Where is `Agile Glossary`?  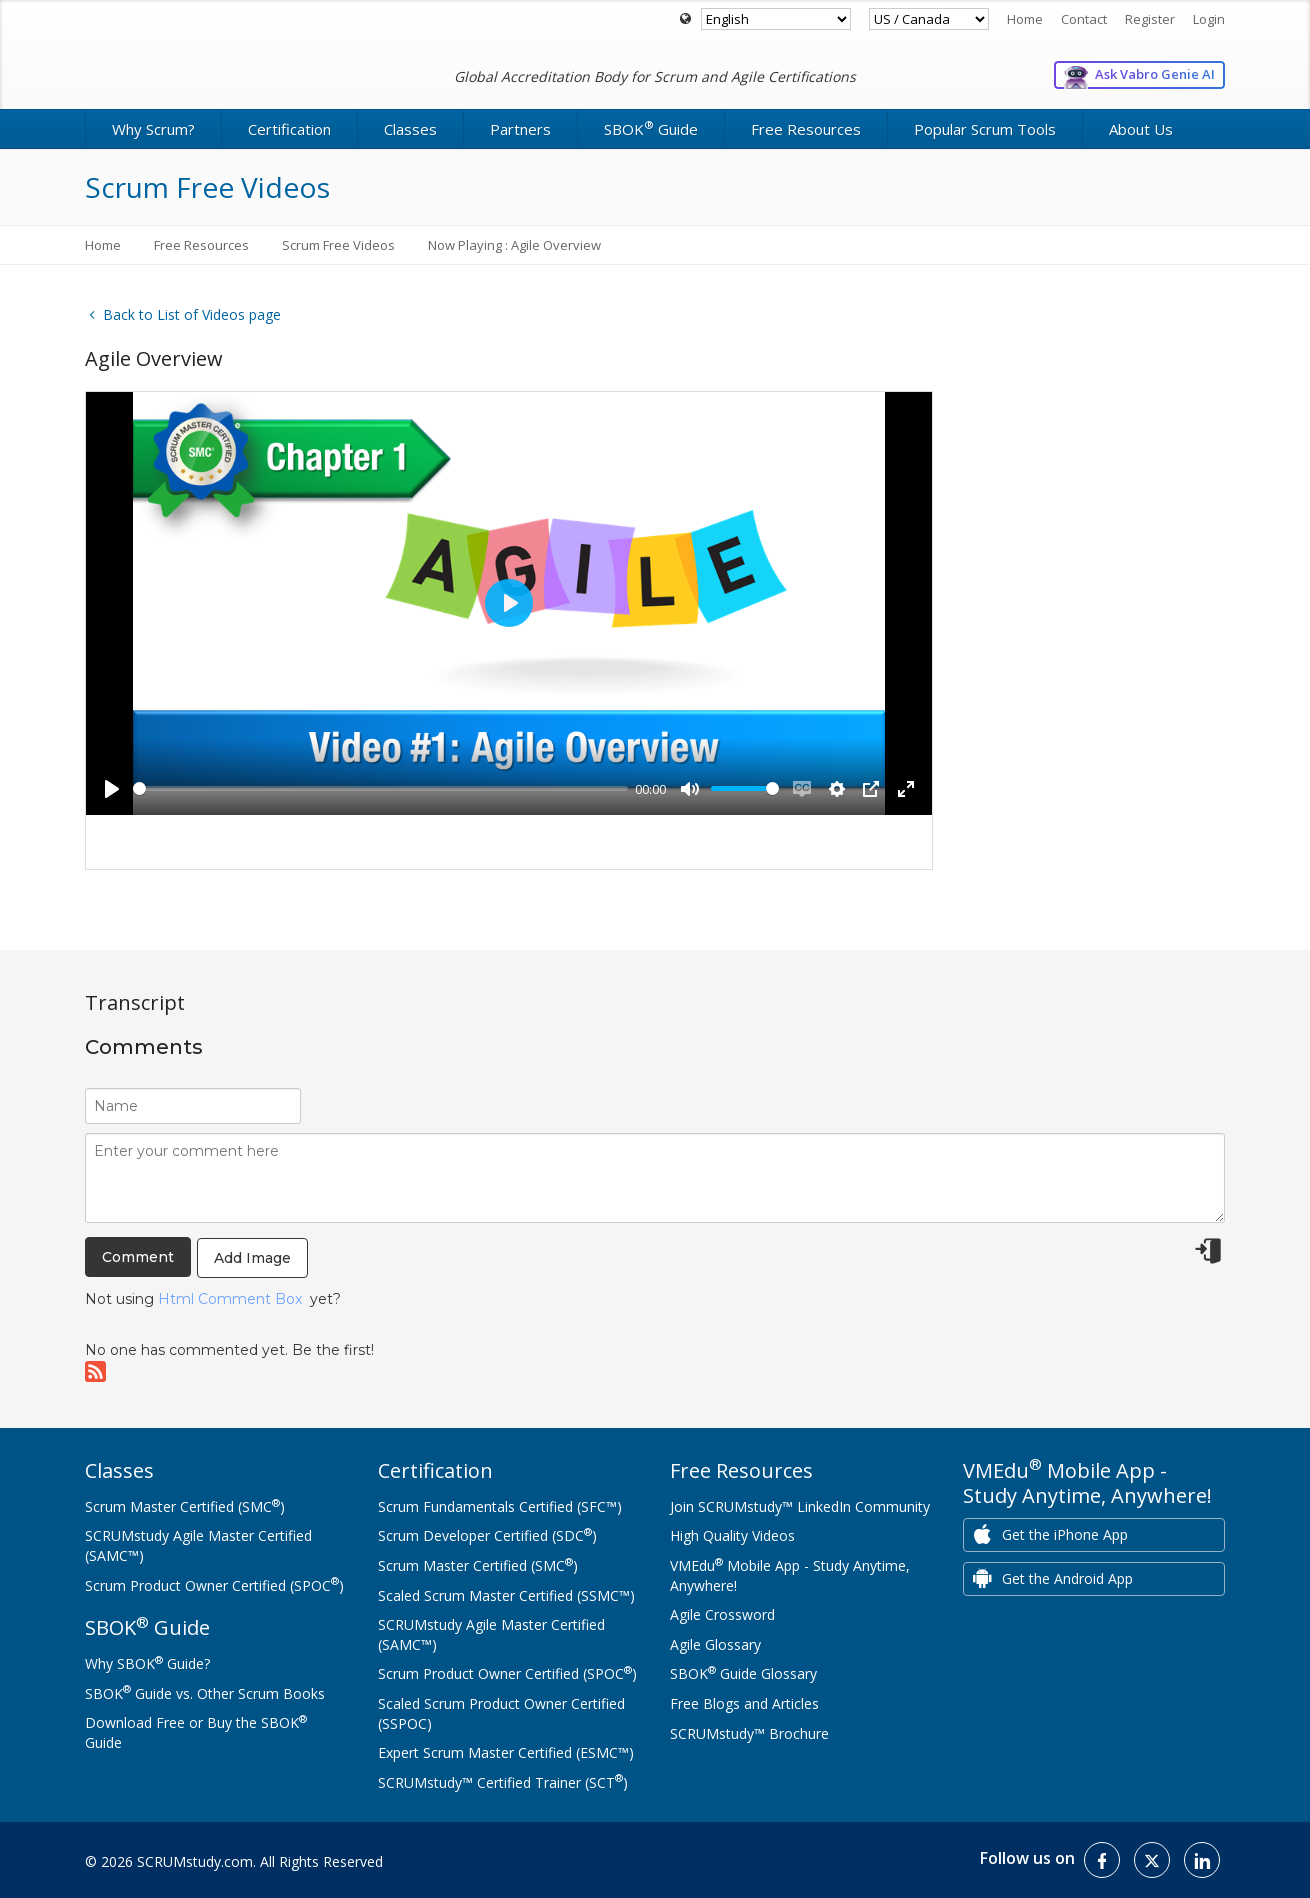
Agile Glossary is located at coordinates (715, 1644).